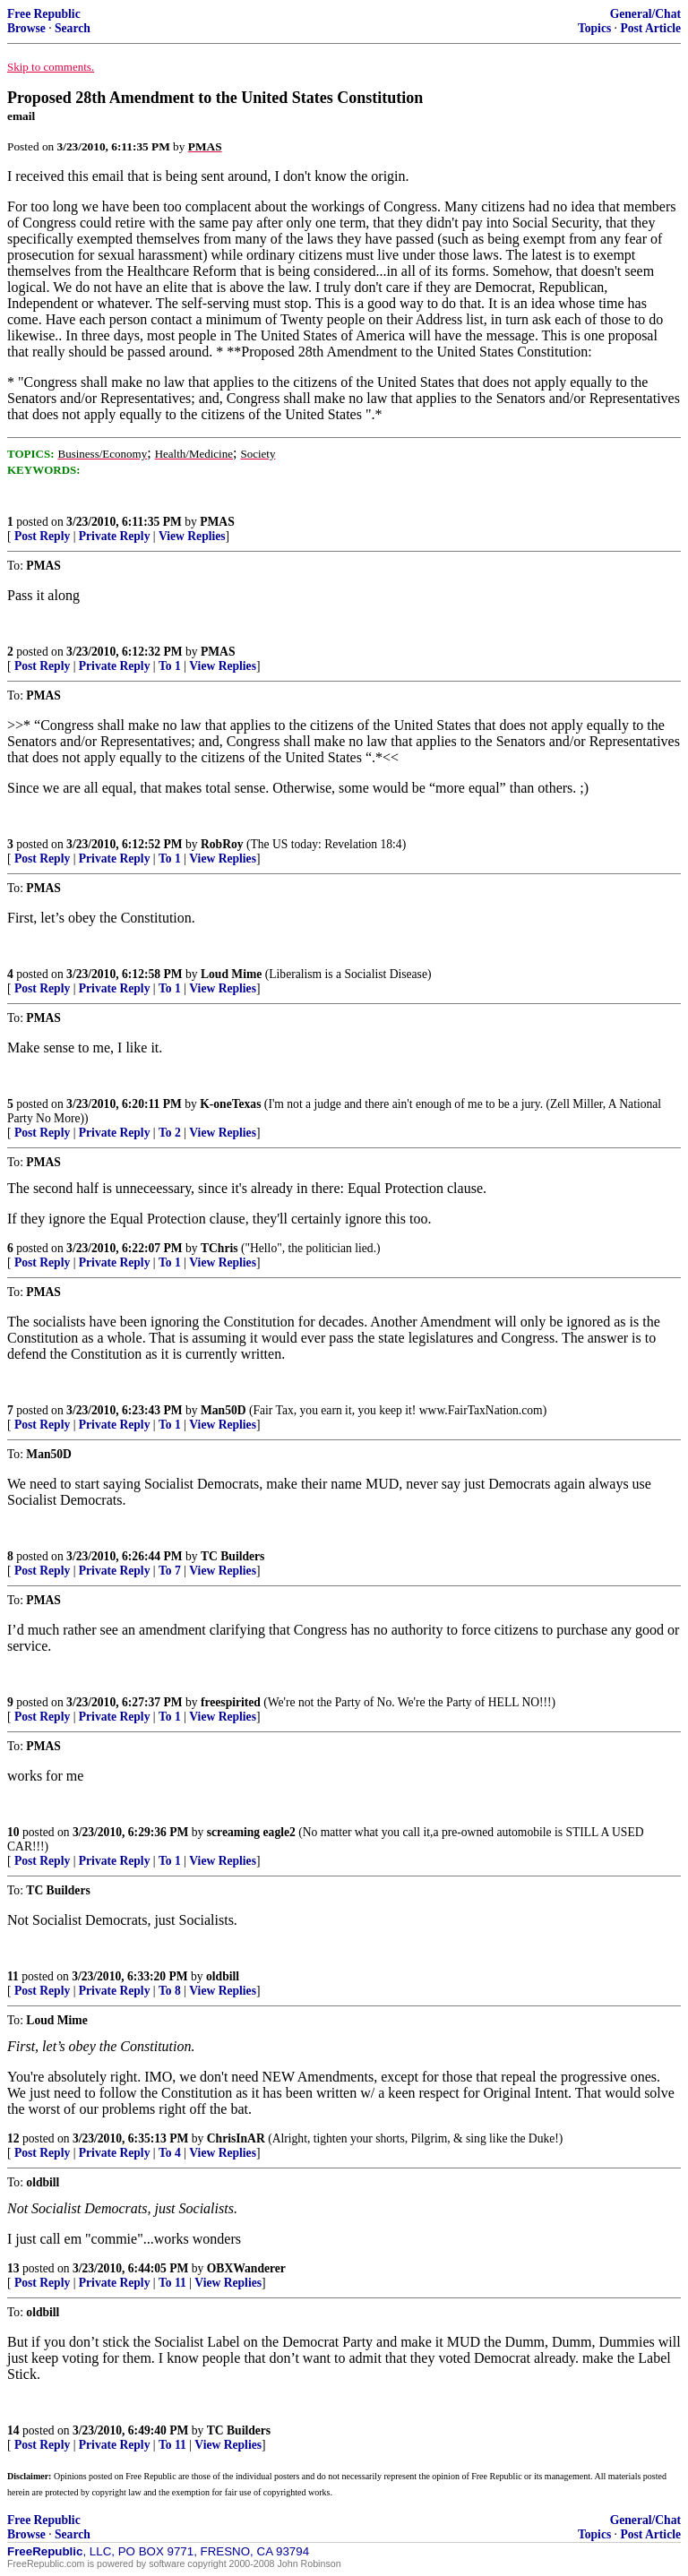  What do you see at coordinates (170, 2153) in the screenshot?
I see `To 4` at bounding box center [170, 2153].